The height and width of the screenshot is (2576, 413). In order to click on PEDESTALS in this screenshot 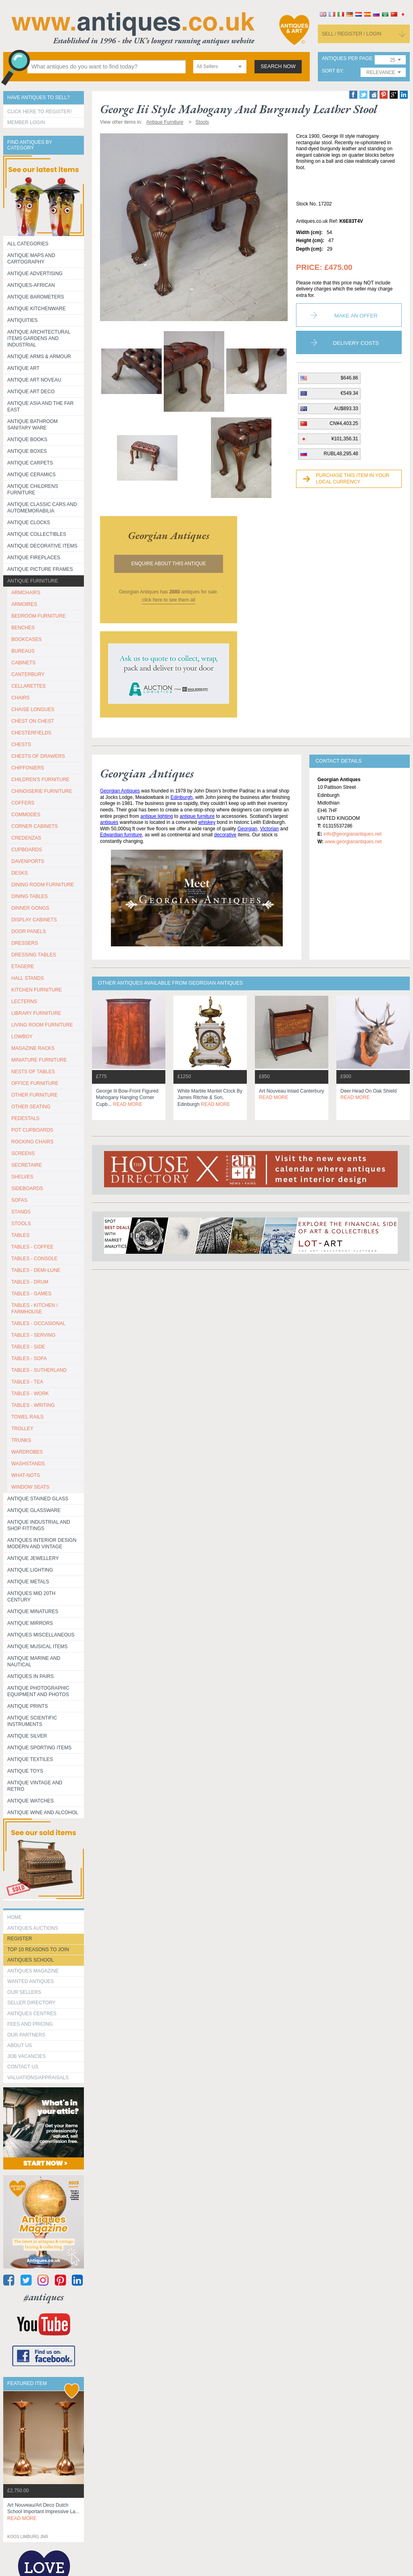, I will do `click(25, 1118)`.